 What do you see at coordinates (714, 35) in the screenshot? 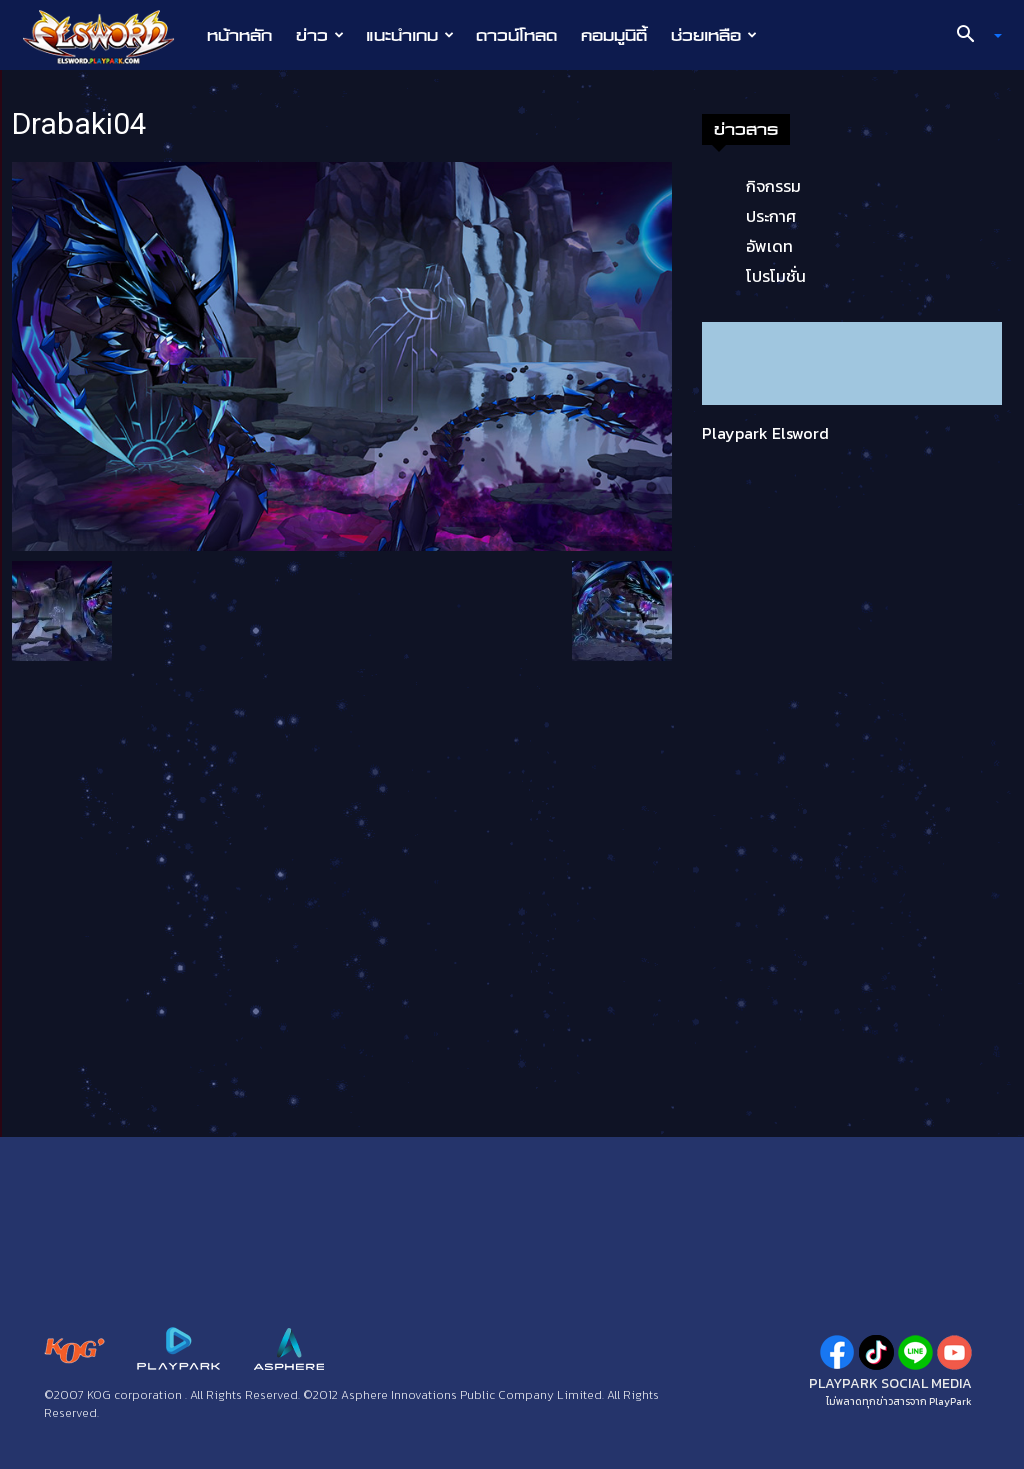
I see `ช่วยเหลือ` at bounding box center [714, 35].